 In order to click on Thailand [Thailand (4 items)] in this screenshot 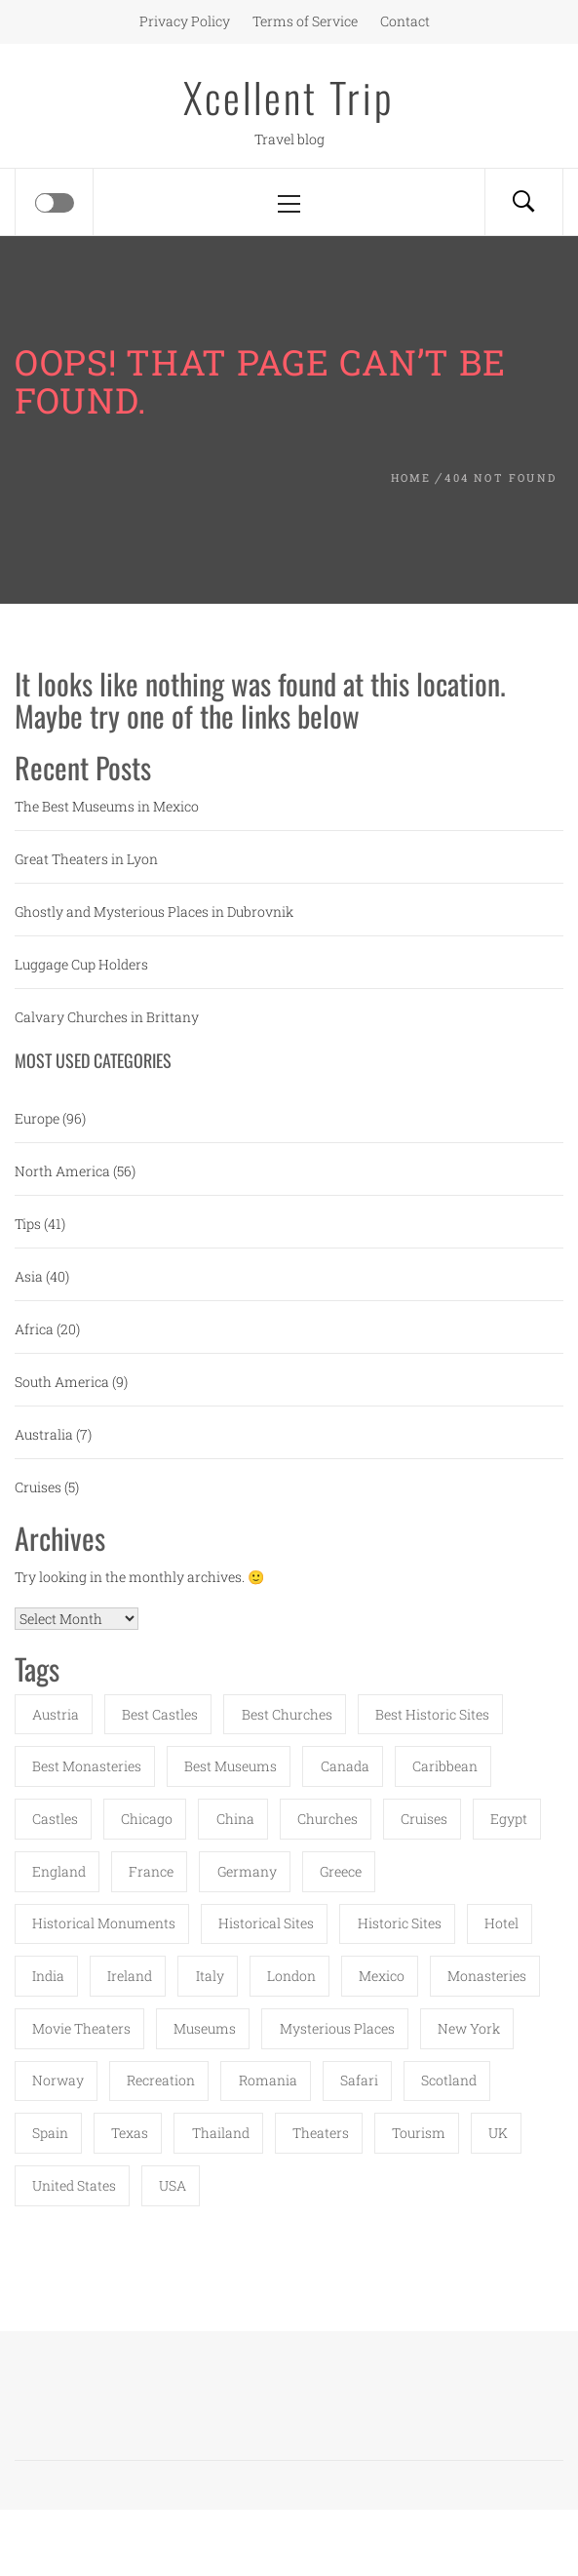, I will do `click(221, 2132)`.